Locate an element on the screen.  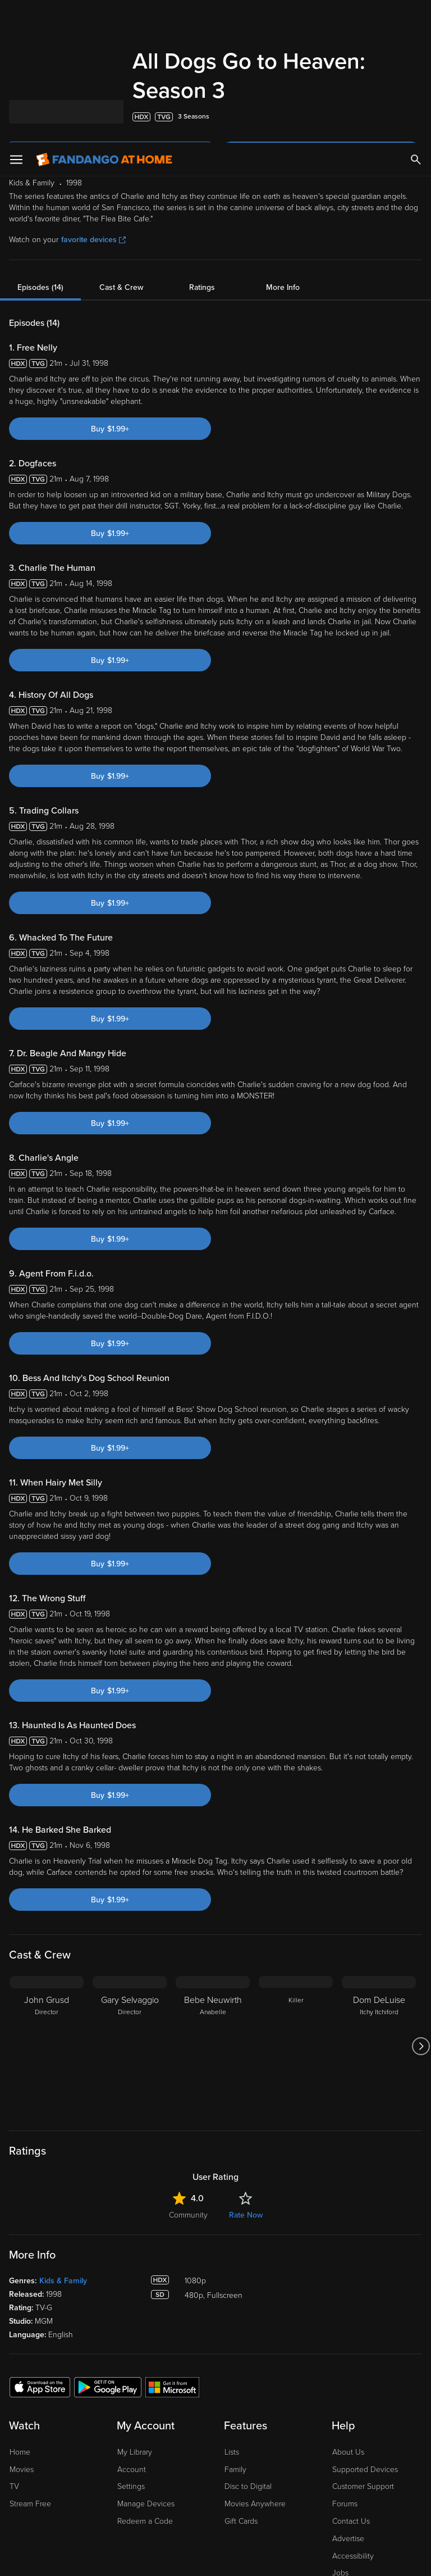
Community is located at coordinates (188, 2072).